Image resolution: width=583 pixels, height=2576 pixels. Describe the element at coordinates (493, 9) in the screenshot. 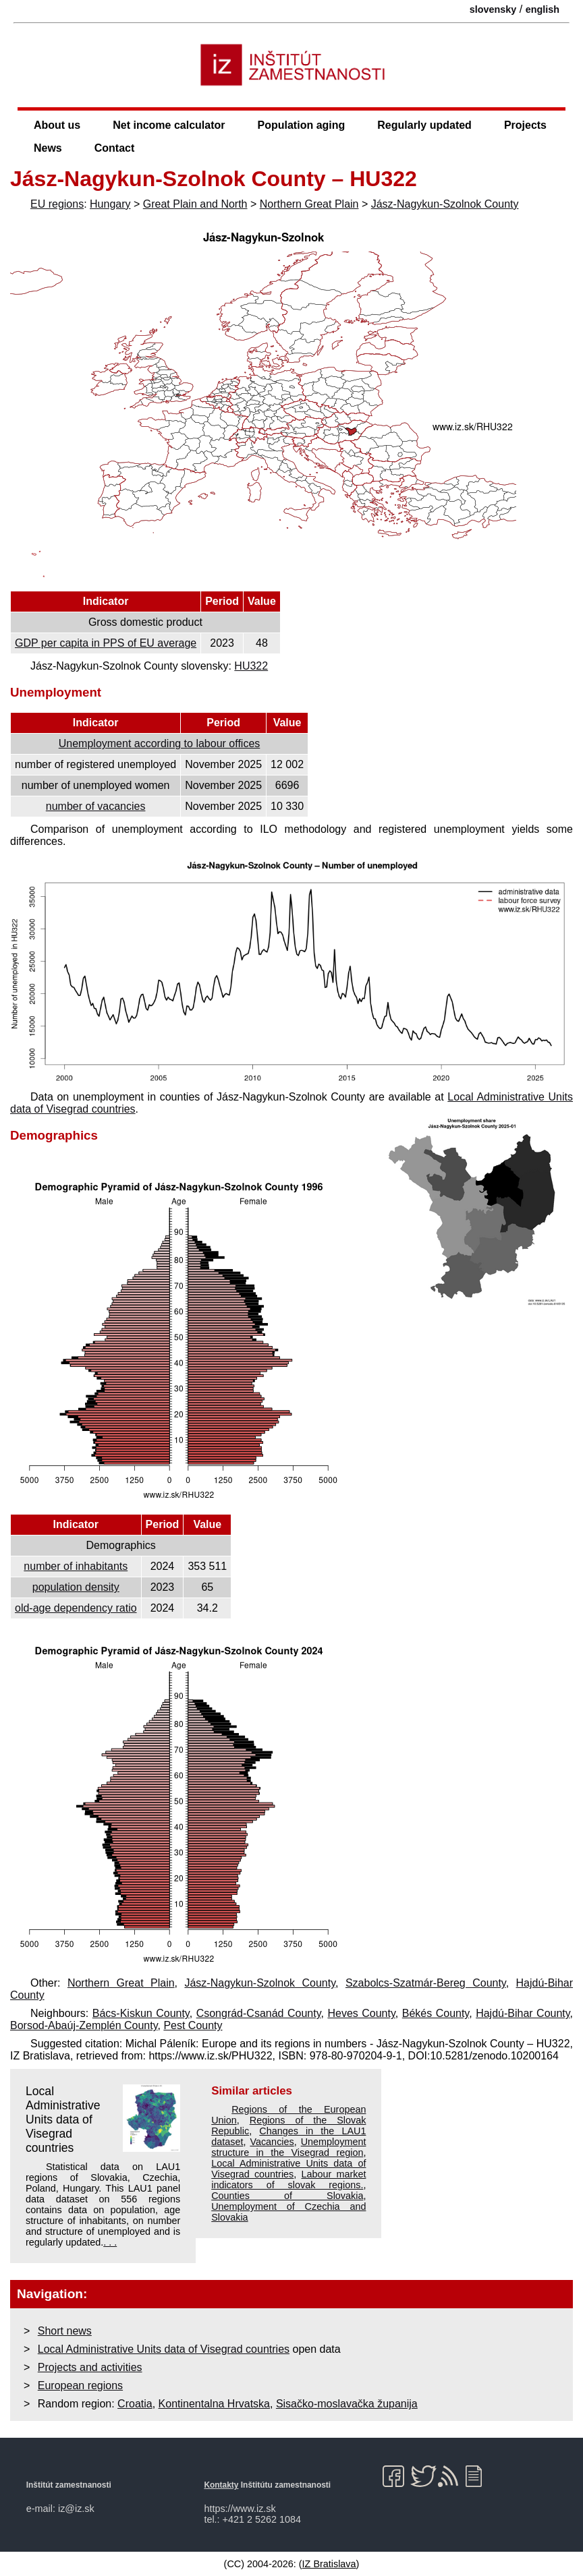

I see `slovensky` at that location.